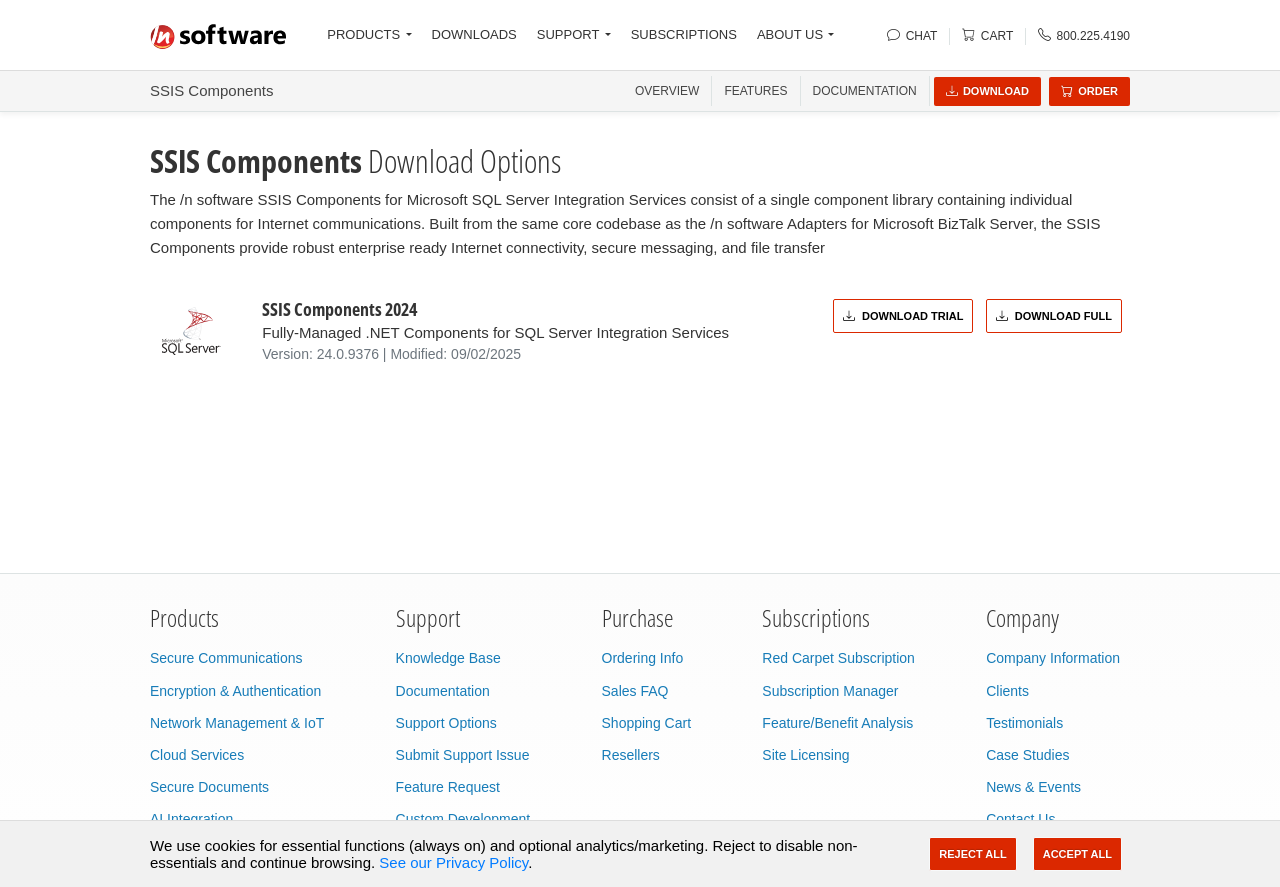 The image size is (1280, 887). I want to click on Feature/Benefit Analysis, so click(837, 723).